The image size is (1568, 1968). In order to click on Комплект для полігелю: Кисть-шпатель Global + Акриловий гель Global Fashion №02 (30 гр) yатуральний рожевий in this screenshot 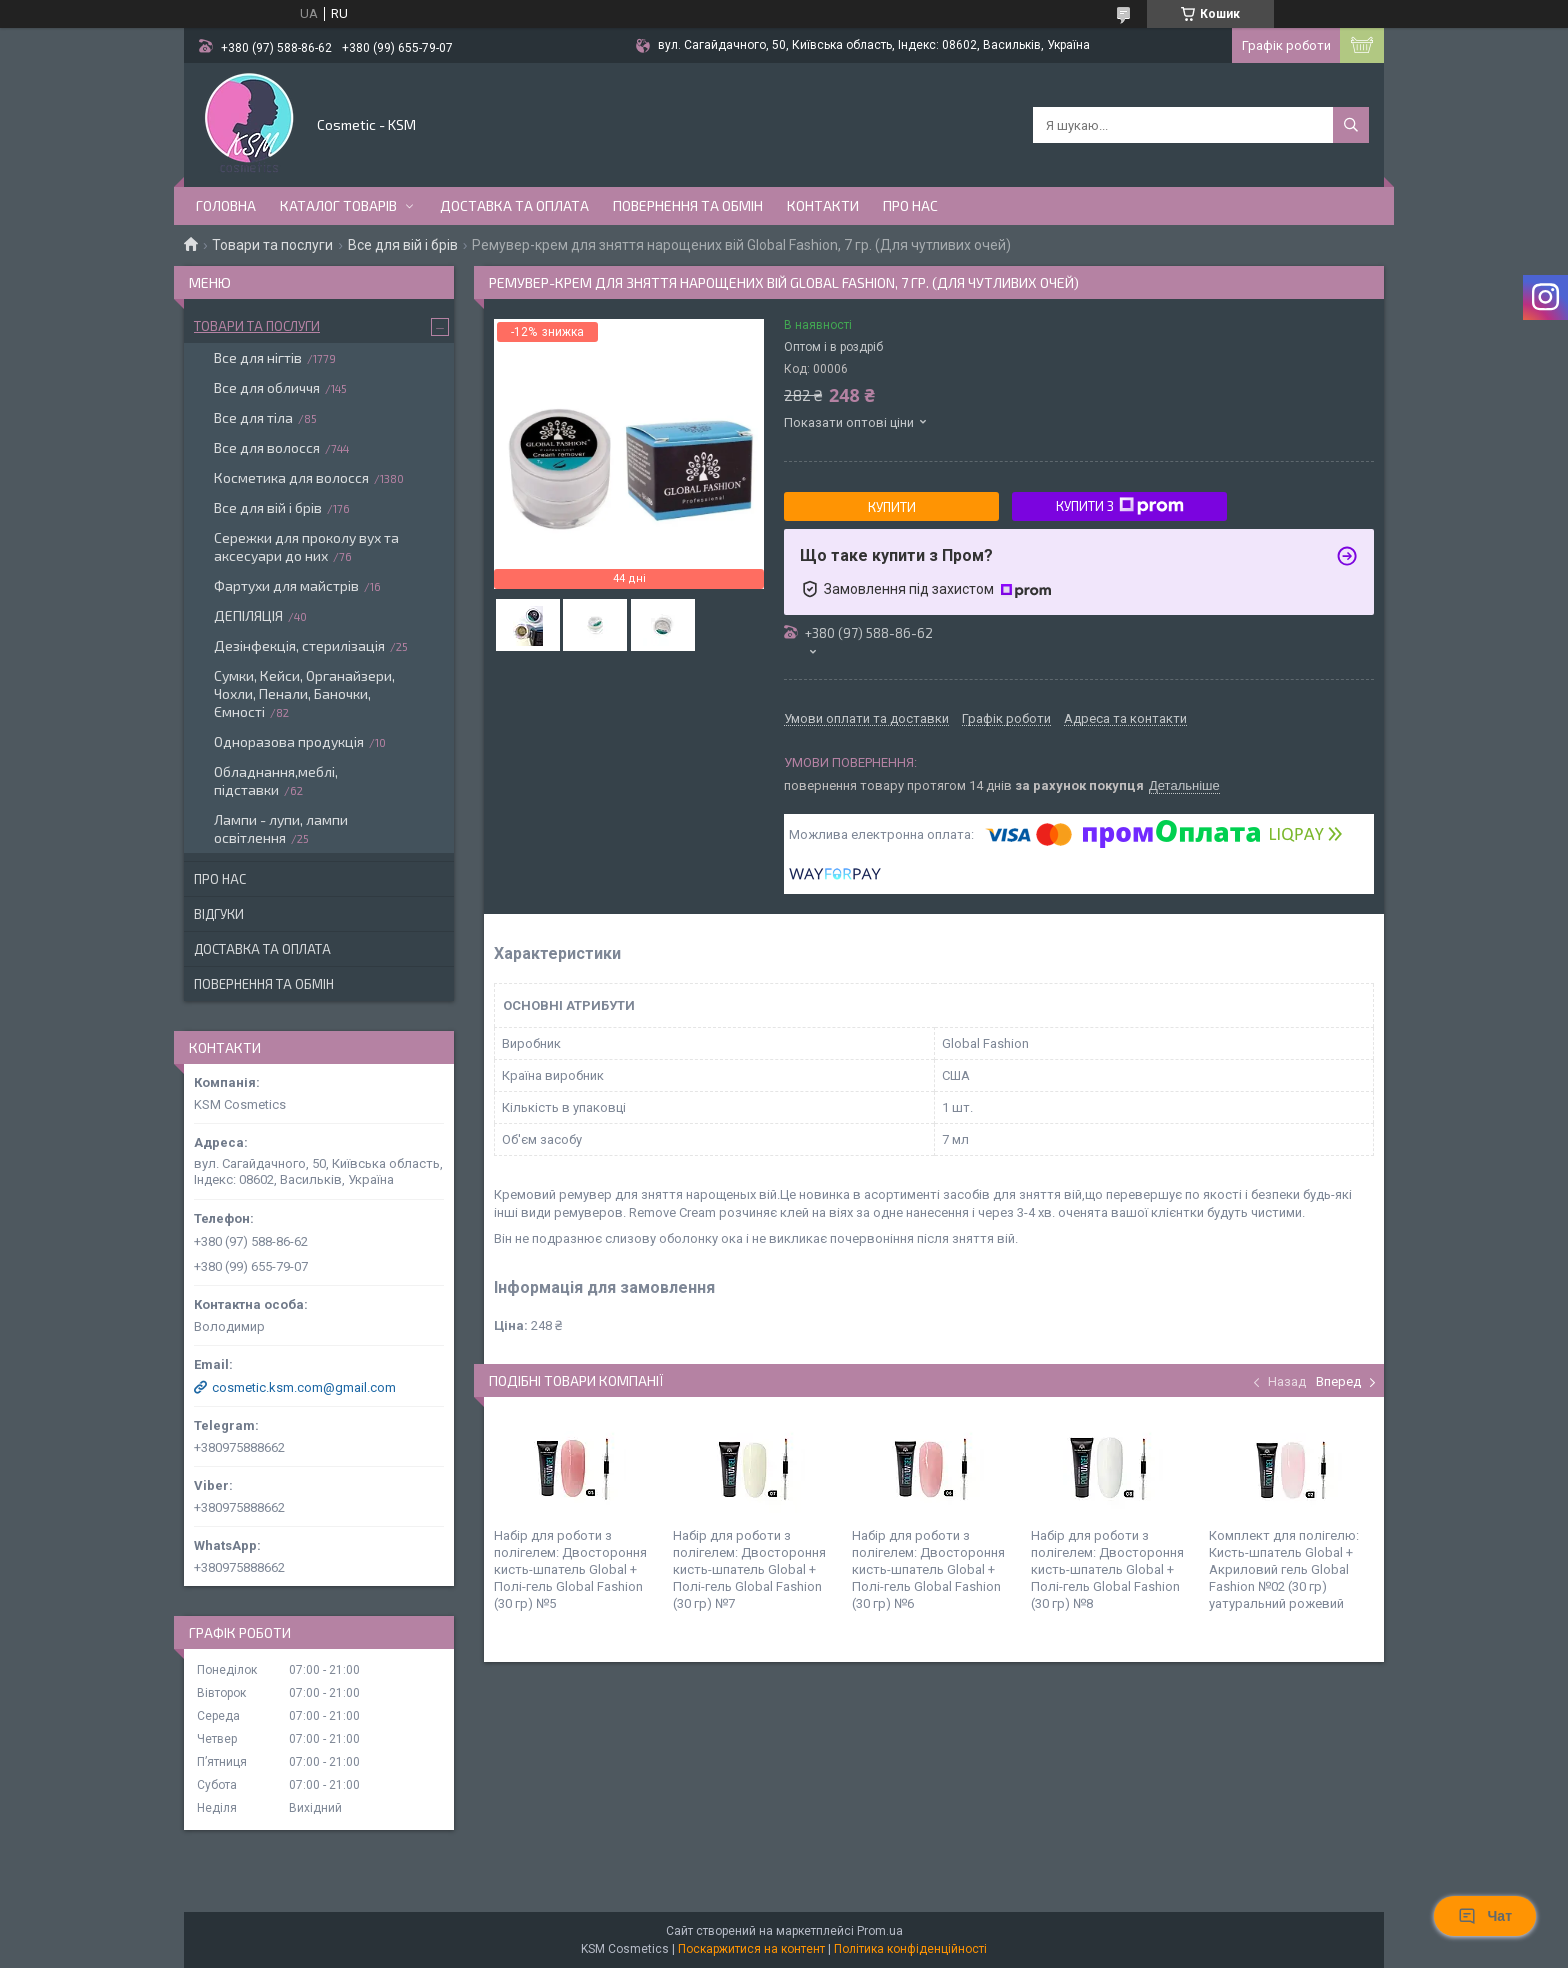, I will do `click(1284, 1569)`.